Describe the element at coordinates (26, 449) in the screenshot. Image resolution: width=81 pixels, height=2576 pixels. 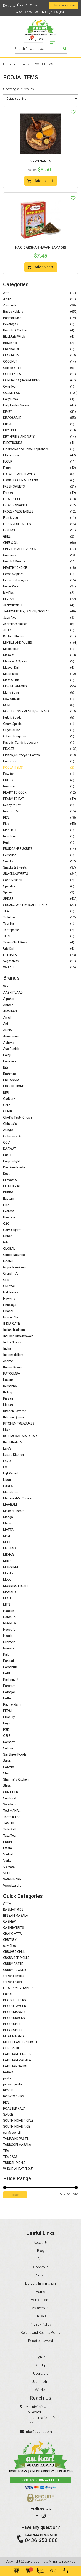
I see `Electronics and Home Appliances` at that location.